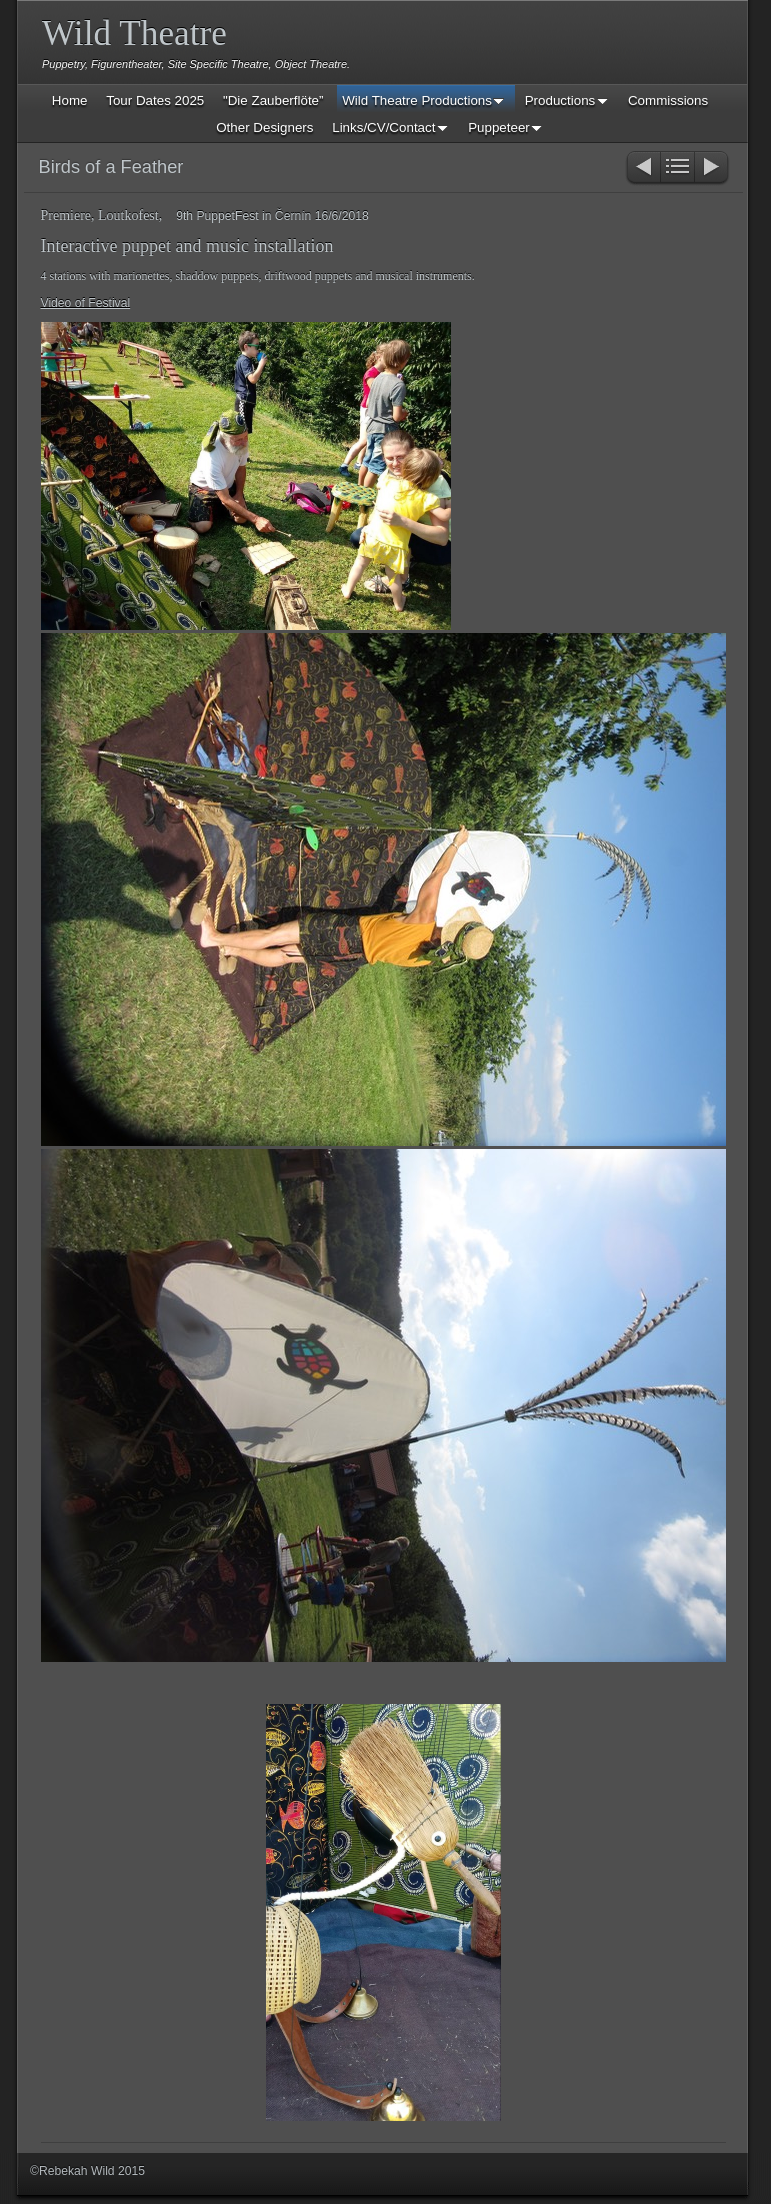 This screenshot has width=771, height=2204. What do you see at coordinates (712, 168) in the screenshot?
I see `Next` at bounding box center [712, 168].